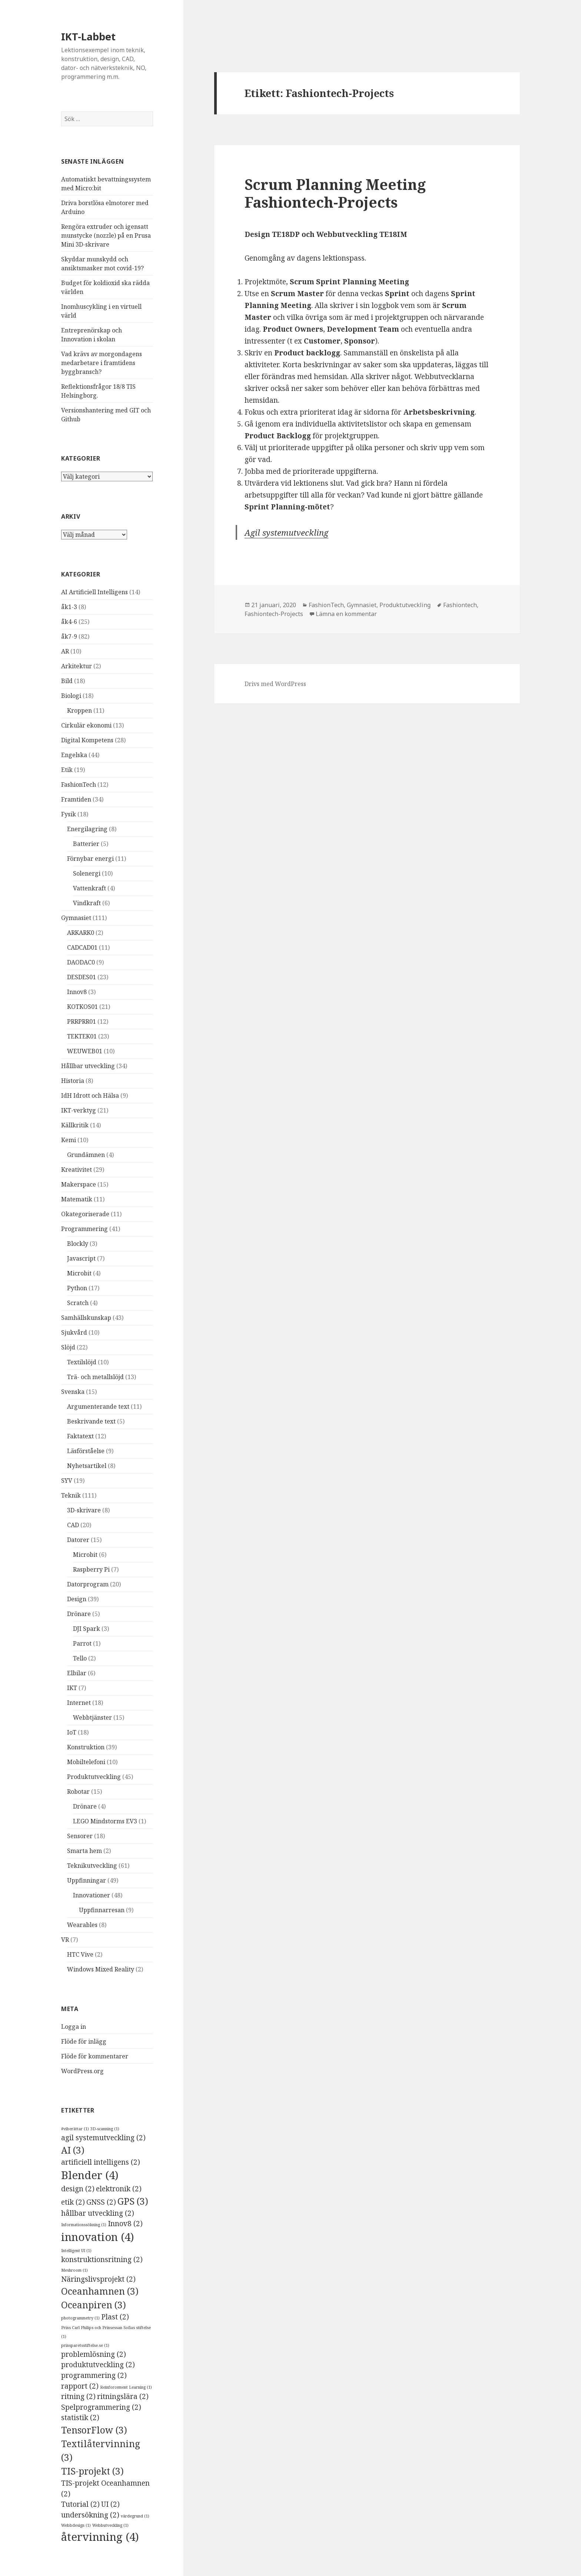  I want to click on Framtiden, so click(76, 799).